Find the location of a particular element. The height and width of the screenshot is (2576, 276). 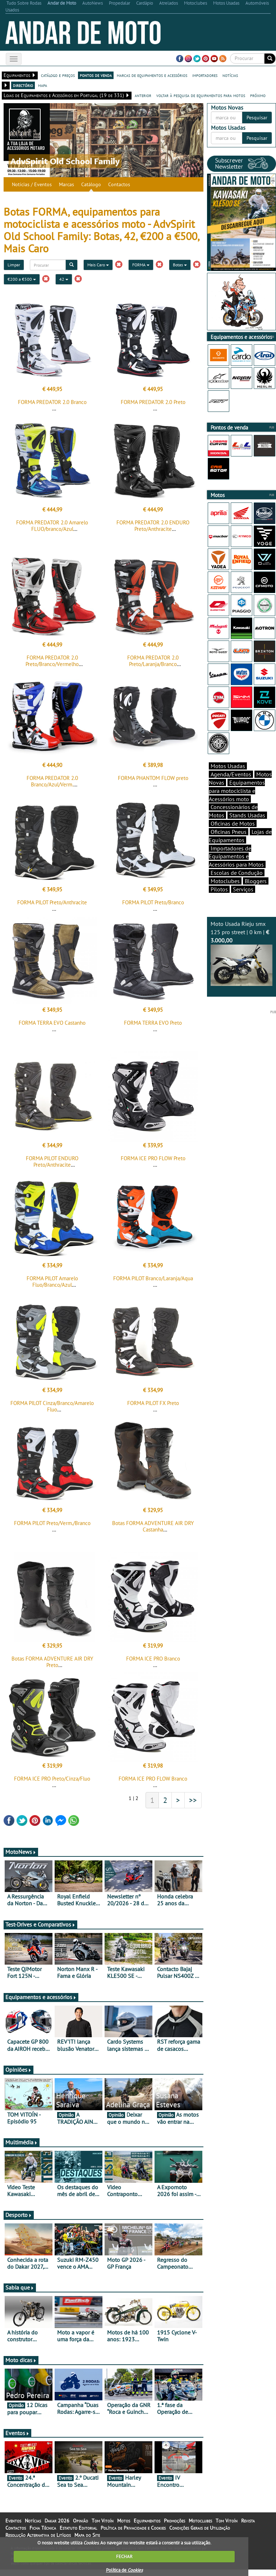

Test-Drives e Comparativos is located at coordinates (40, 1924).